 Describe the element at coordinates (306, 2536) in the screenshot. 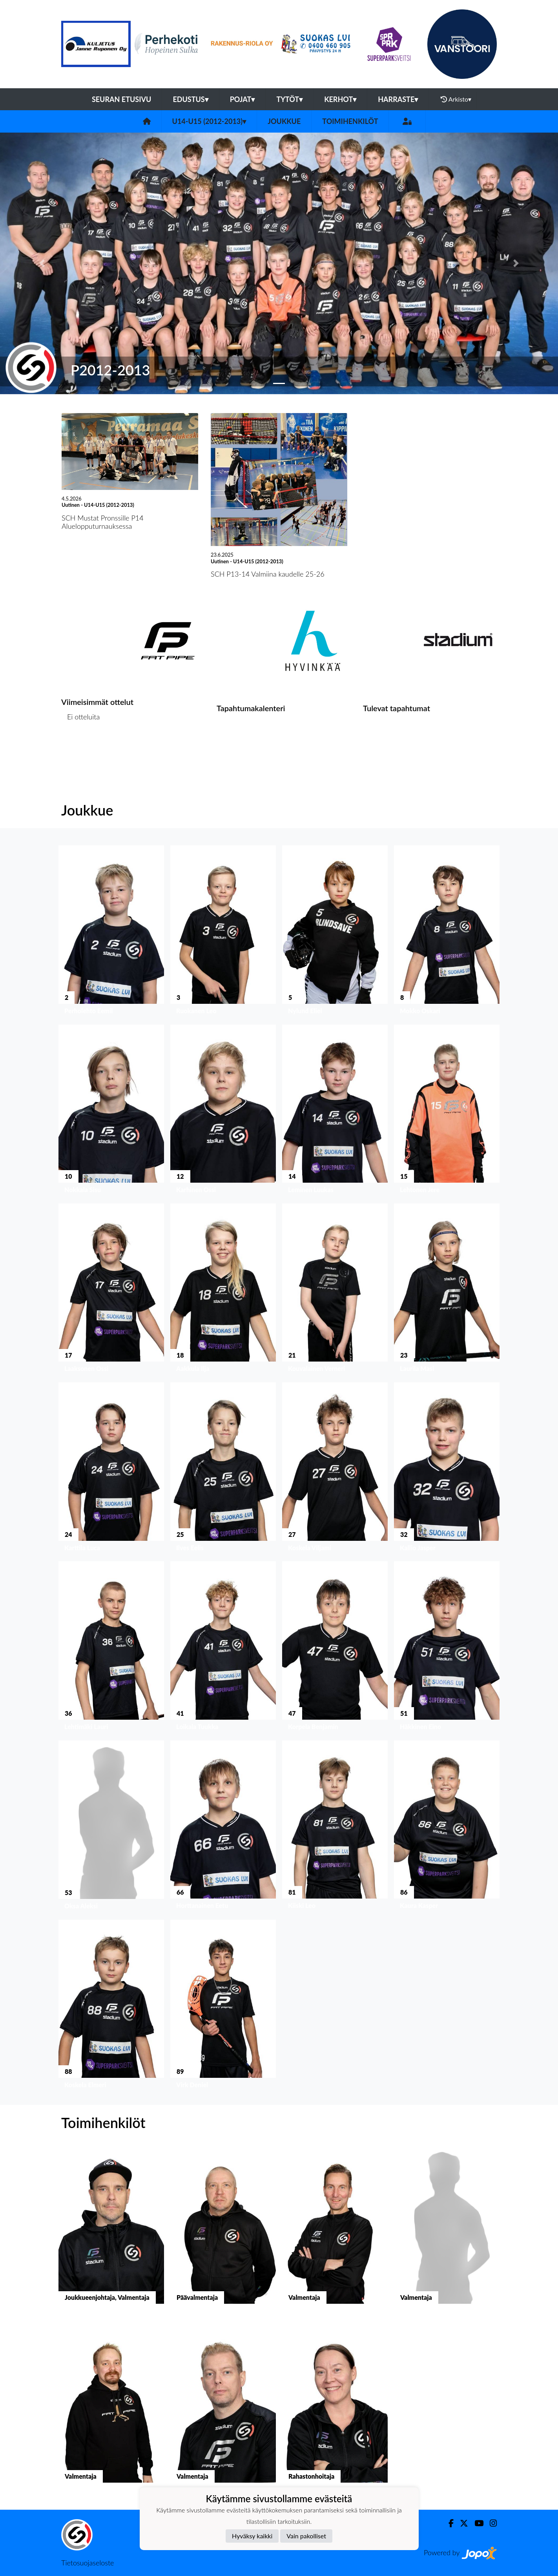

I see `Vain pakolliset` at that location.